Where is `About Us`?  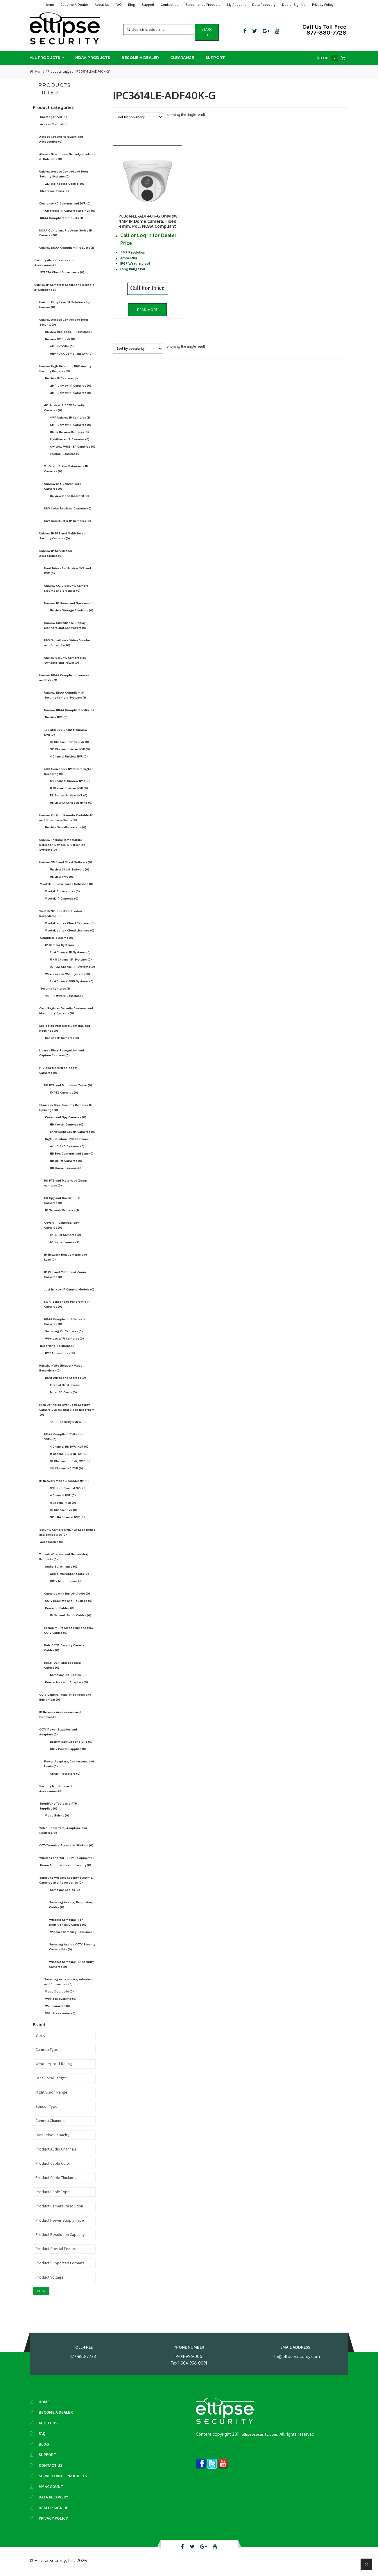 About Us is located at coordinates (102, 5).